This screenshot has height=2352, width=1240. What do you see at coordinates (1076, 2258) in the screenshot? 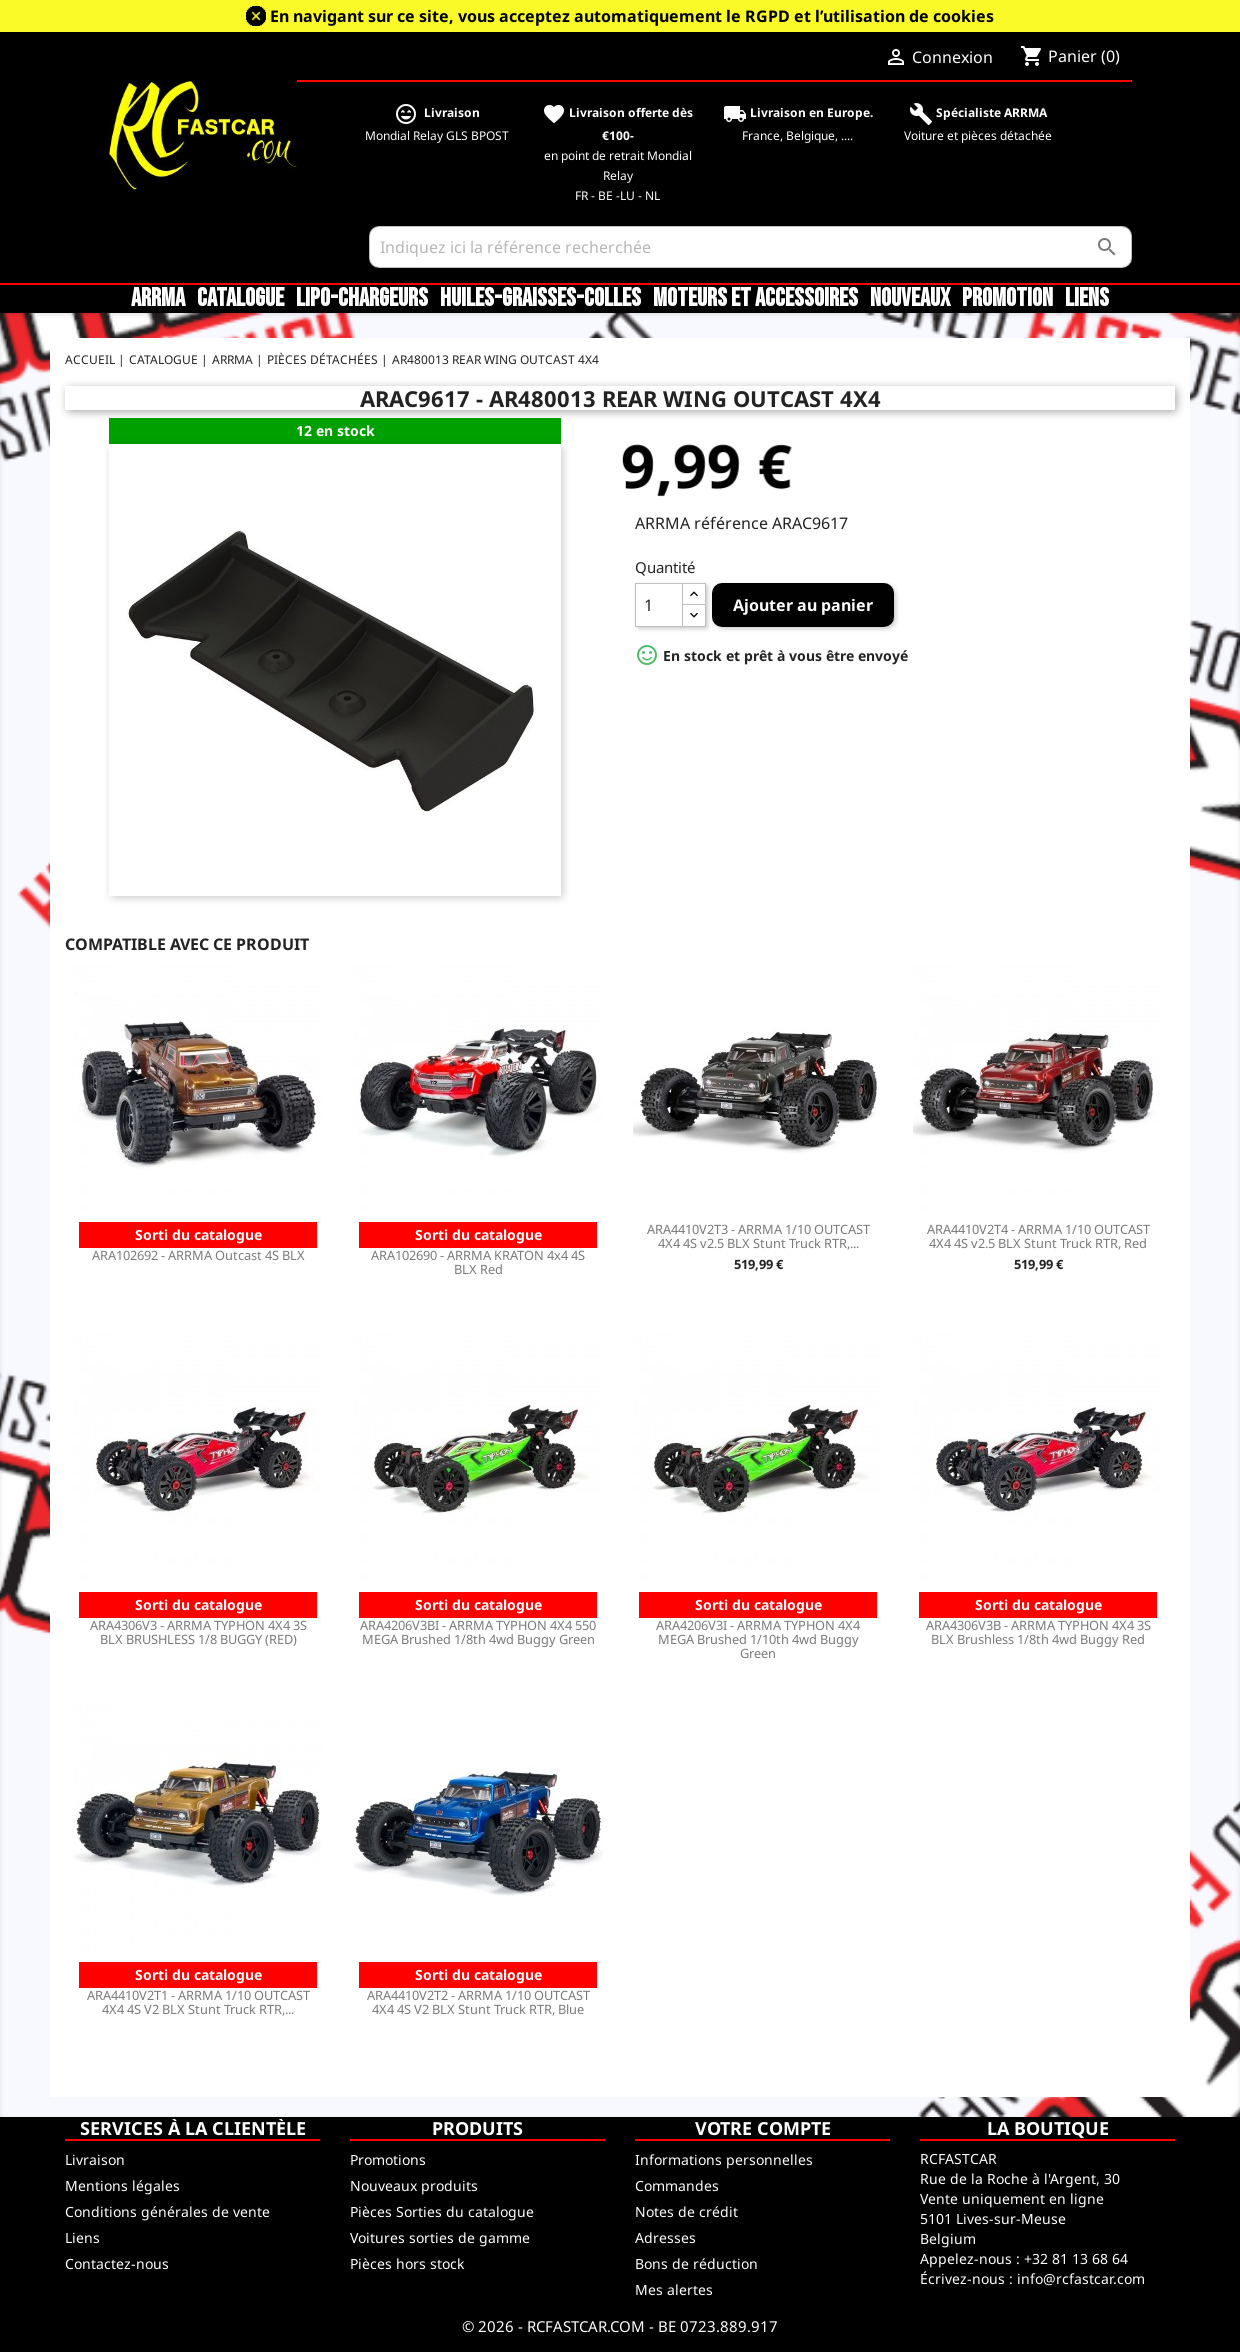
I see `+32 81 13 68 64` at bounding box center [1076, 2258].